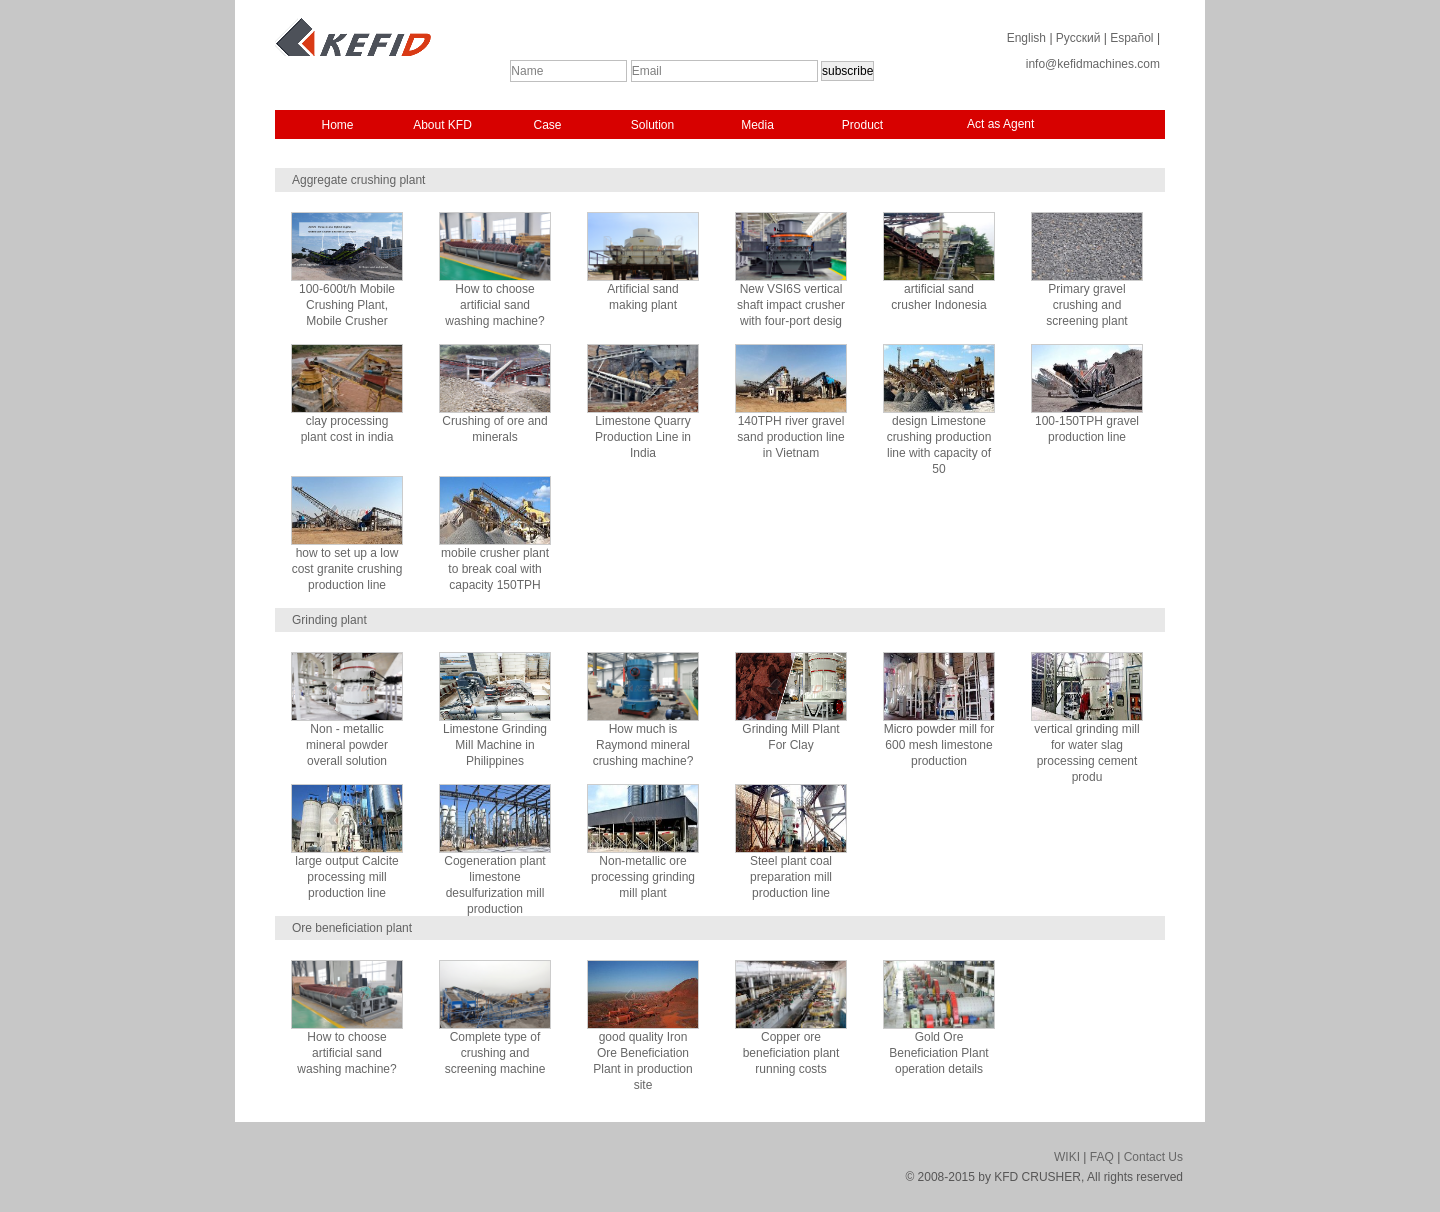 The width and height of the screenshot is (1440, 1212). What do you see at coordinates (1102, 1157) in the screenshot?
I see `FAQ` at bounding box center [1102, 1157].